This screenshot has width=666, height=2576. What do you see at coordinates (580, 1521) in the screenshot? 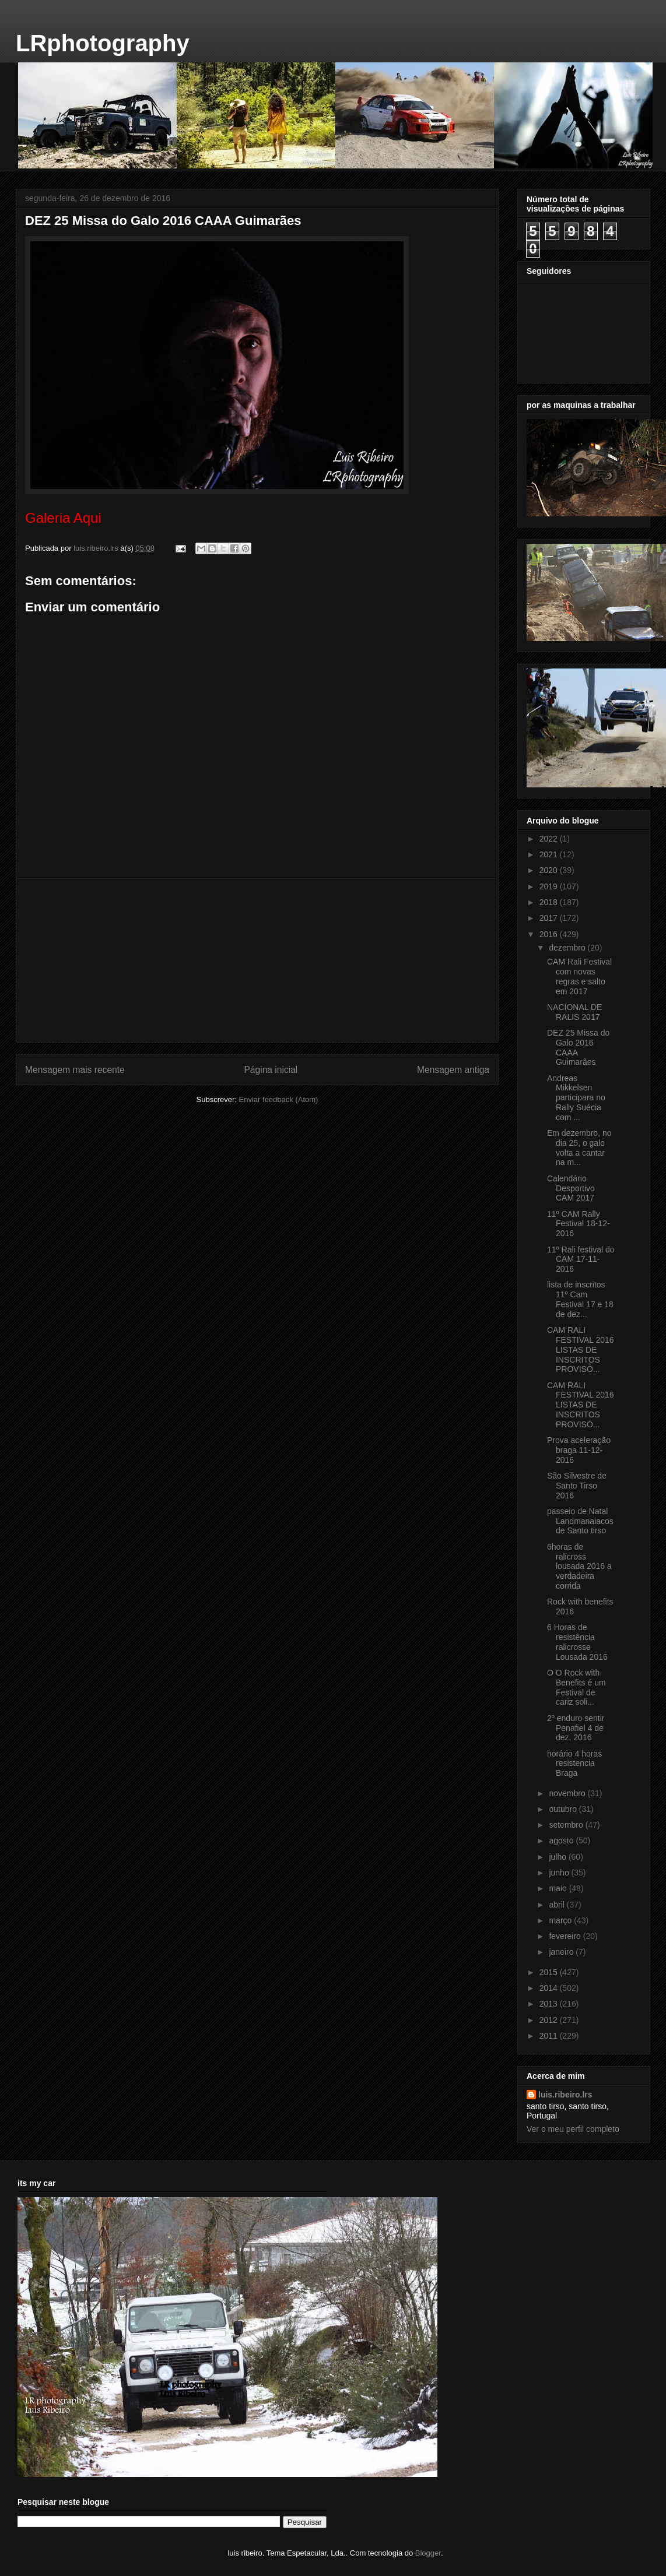
I see `passeio de Natal Landmanaiacos de Santo tirso` at bounding box center [580, 1521].